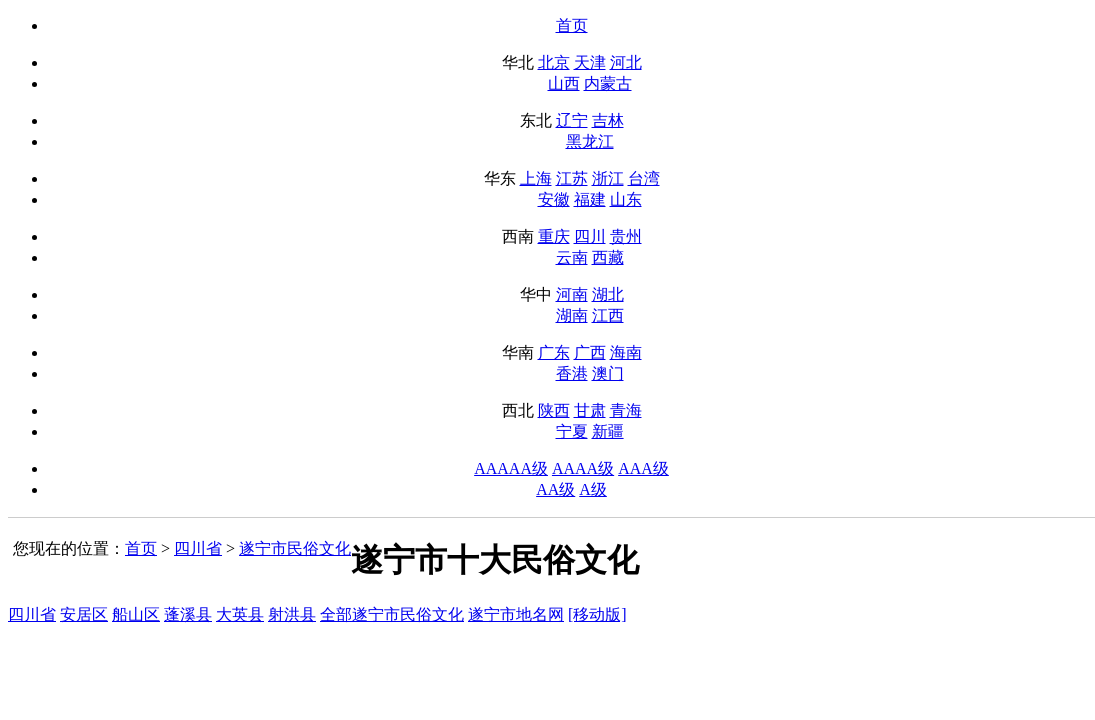 The image size is (1095, 720). Describe the element at coordinates (572, 257) in the screenshot. I see `云南` at that location.